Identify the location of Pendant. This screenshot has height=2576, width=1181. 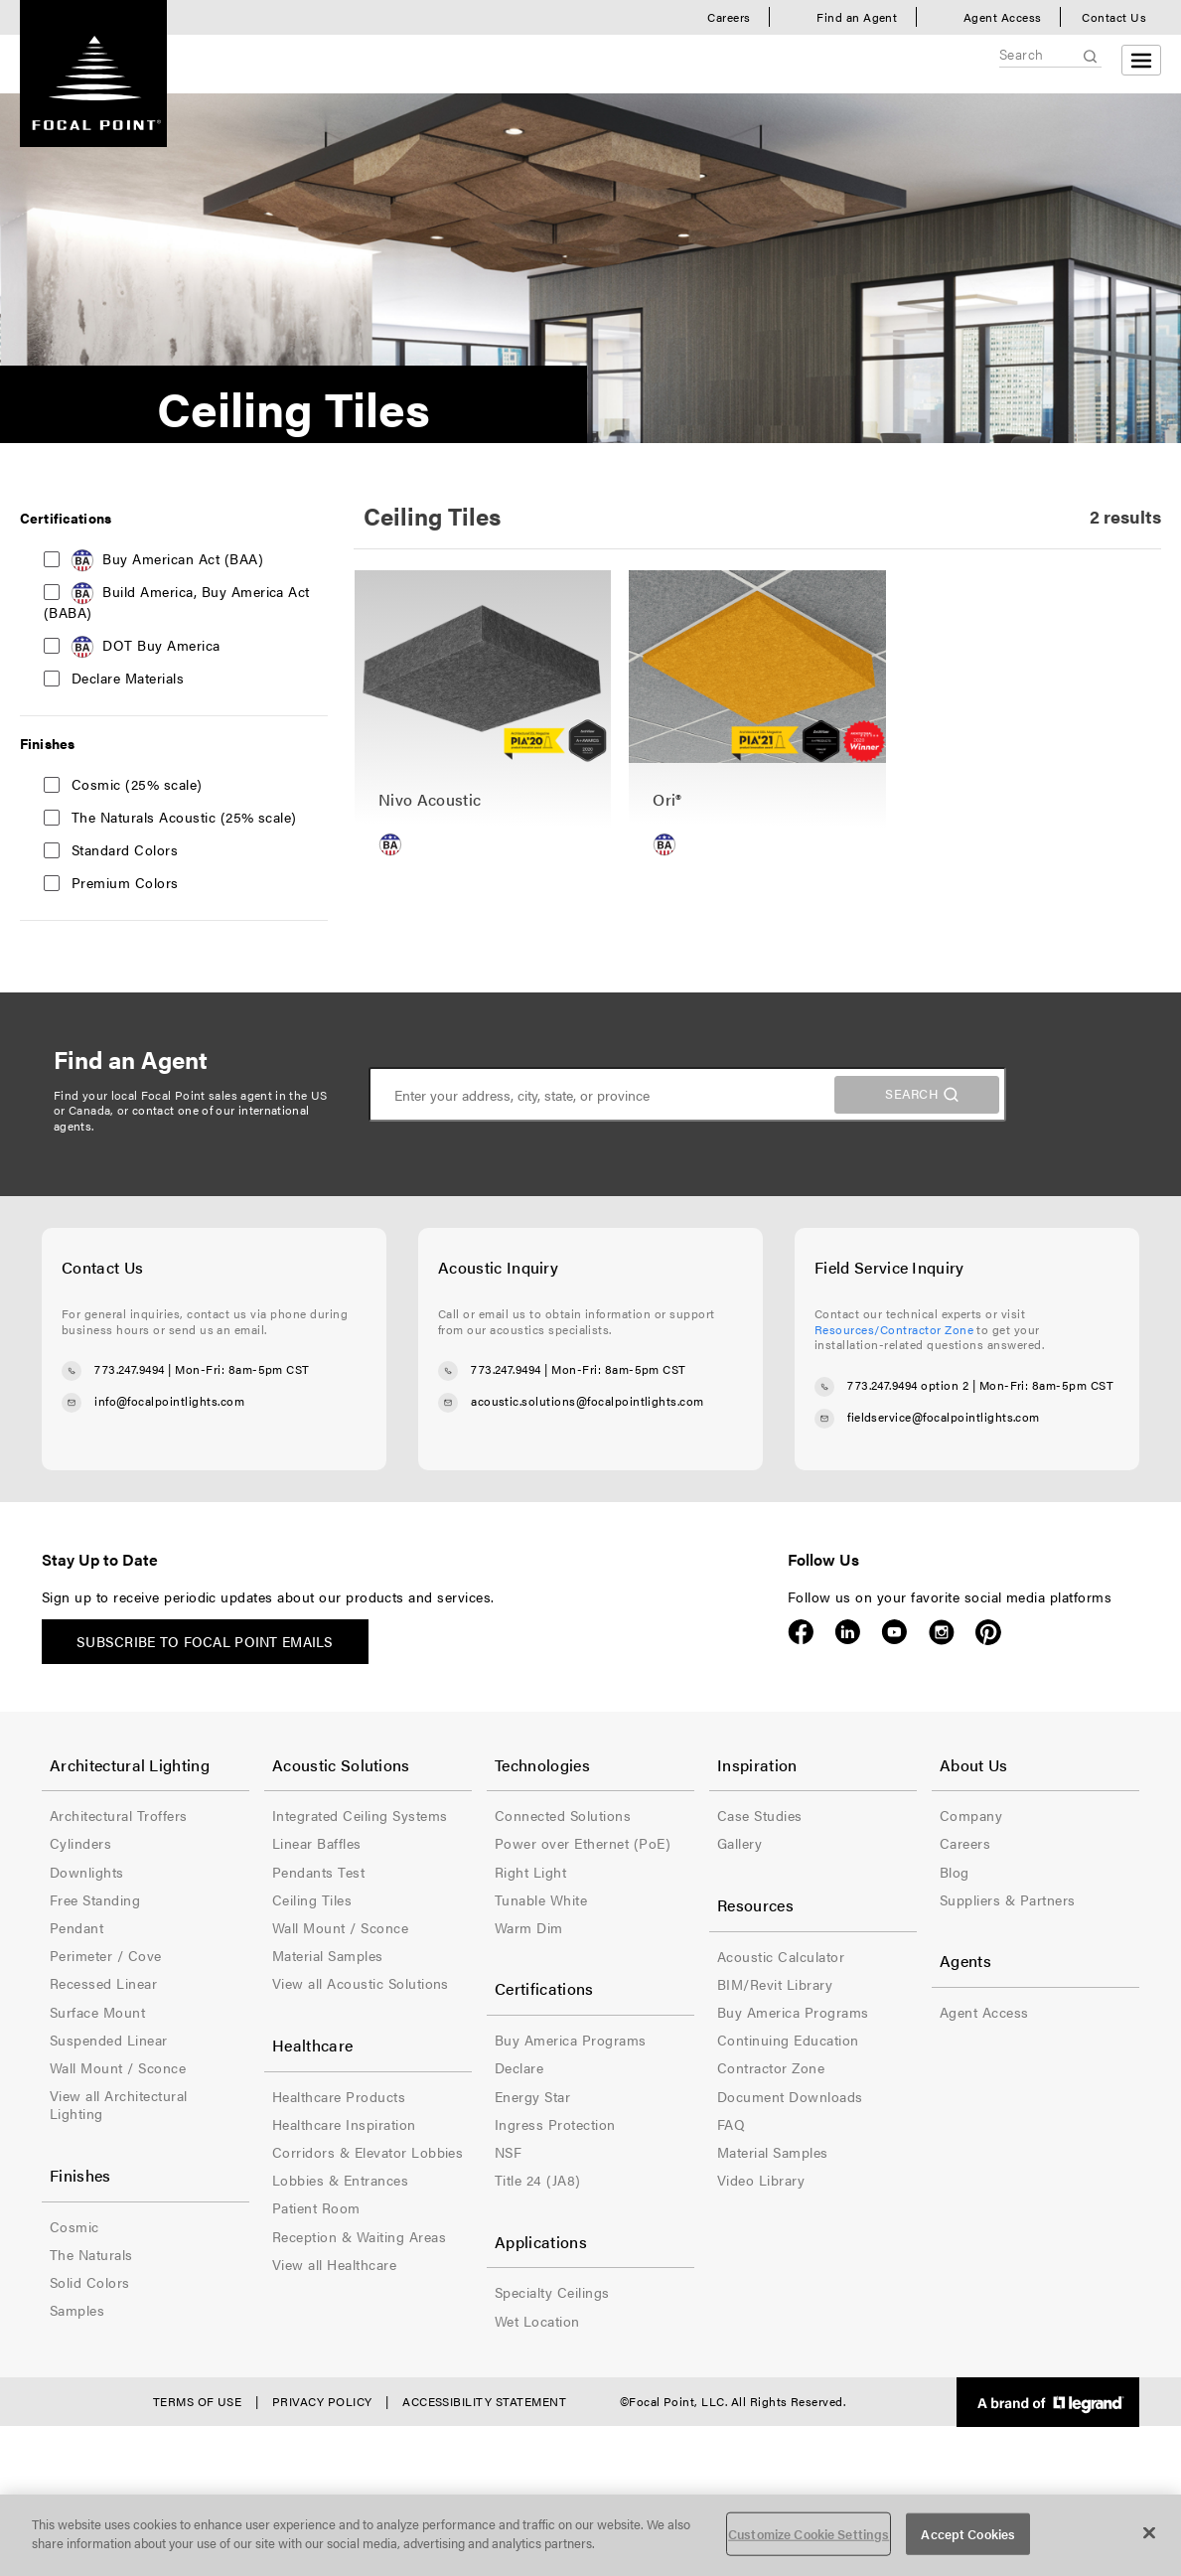
(76, 1927).